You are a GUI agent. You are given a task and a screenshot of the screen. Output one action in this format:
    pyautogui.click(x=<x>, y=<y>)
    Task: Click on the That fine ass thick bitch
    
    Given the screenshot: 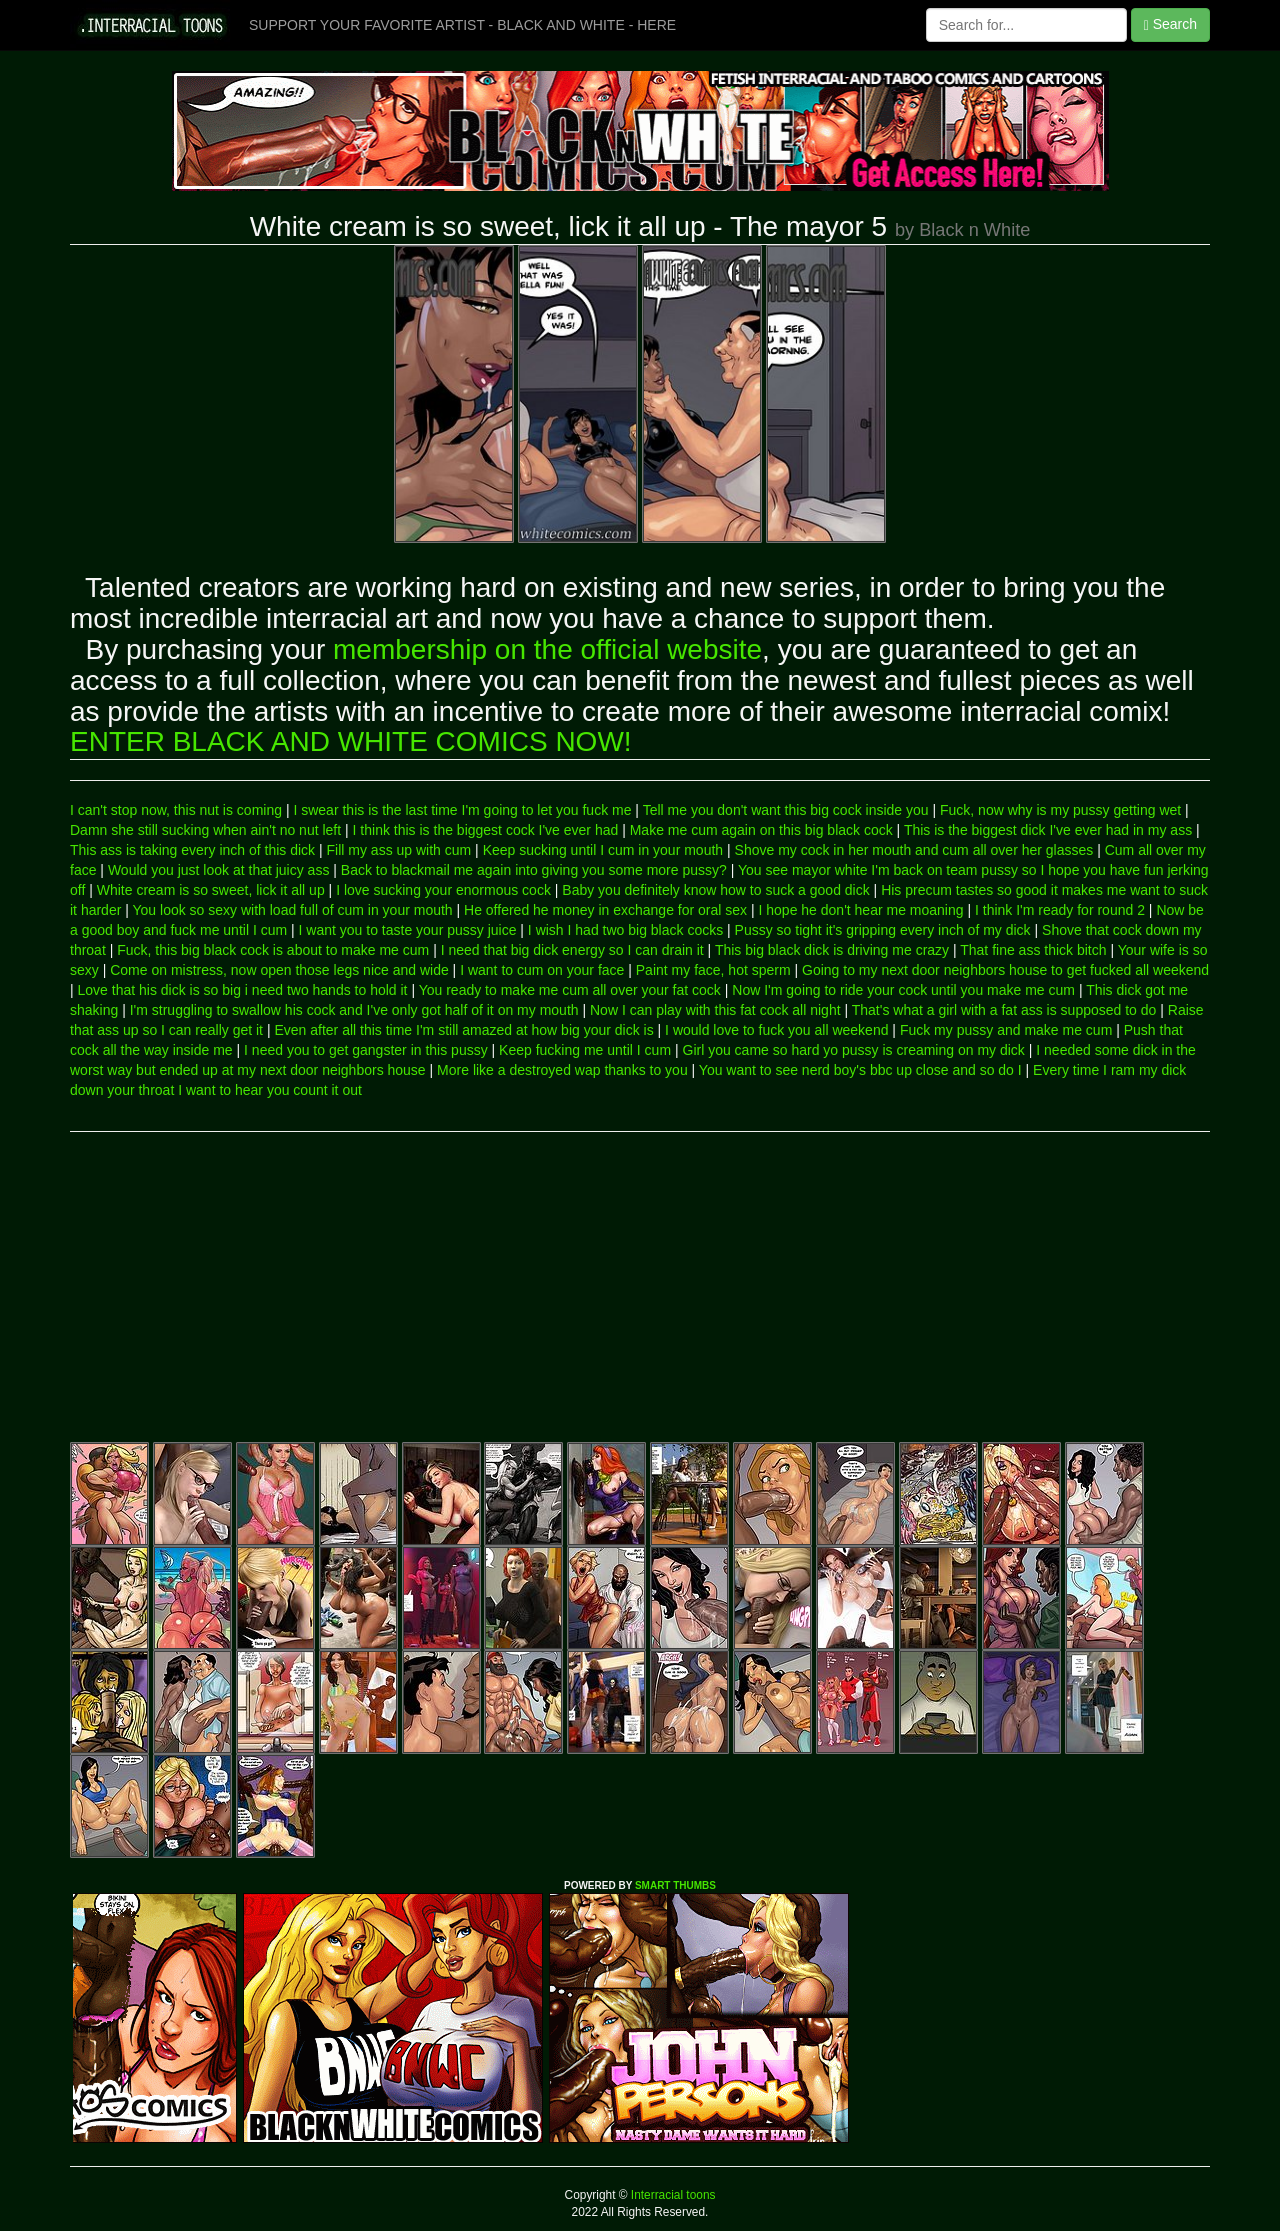 What is the action you would take?
    pyautogui.click(x=1033, y=950)
    